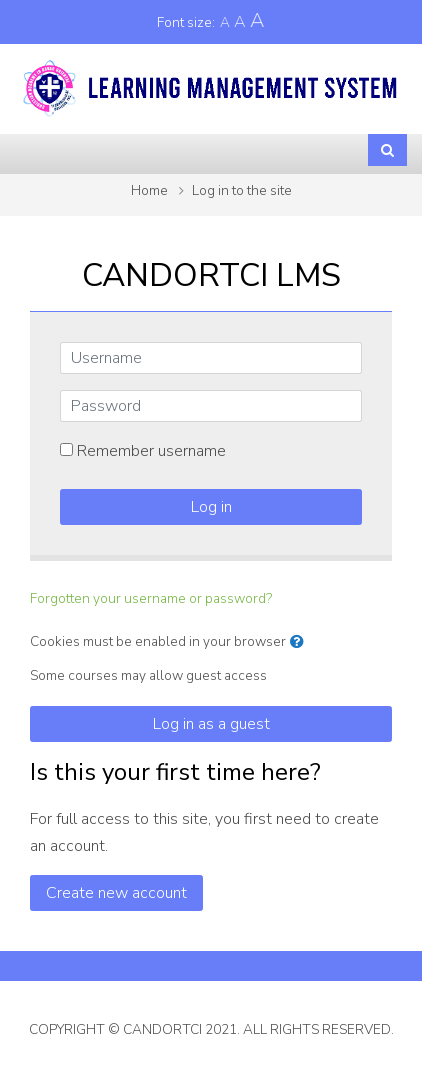  Describe the element at coordinates (149, 190) in the screenshot. I see `Home` at that location.